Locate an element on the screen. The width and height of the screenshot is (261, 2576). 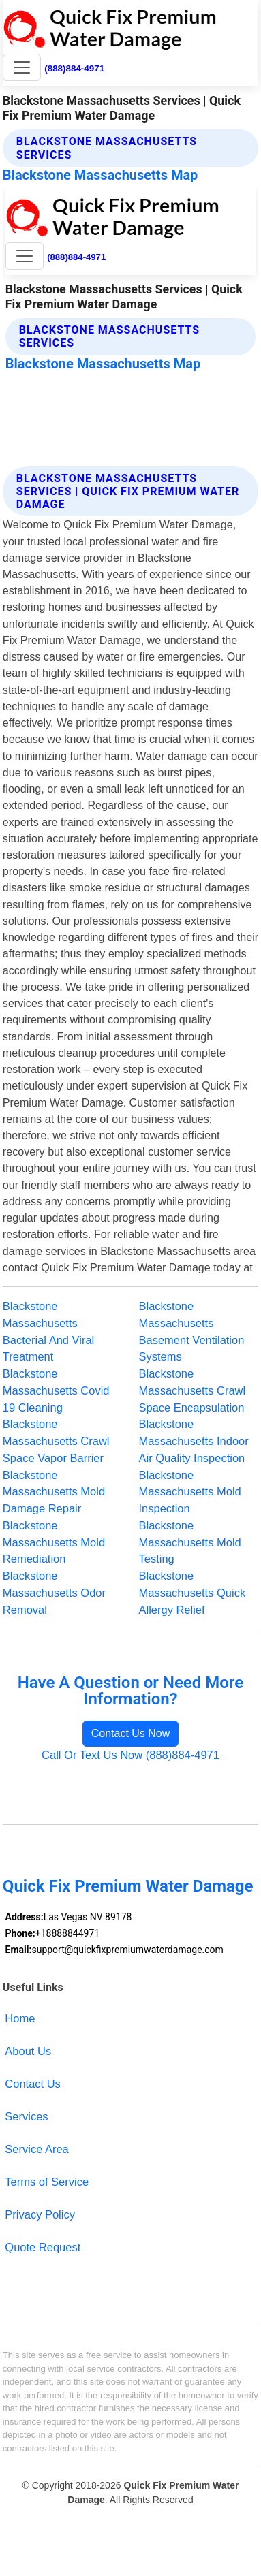
Services is located at coordinates (26, 2116).